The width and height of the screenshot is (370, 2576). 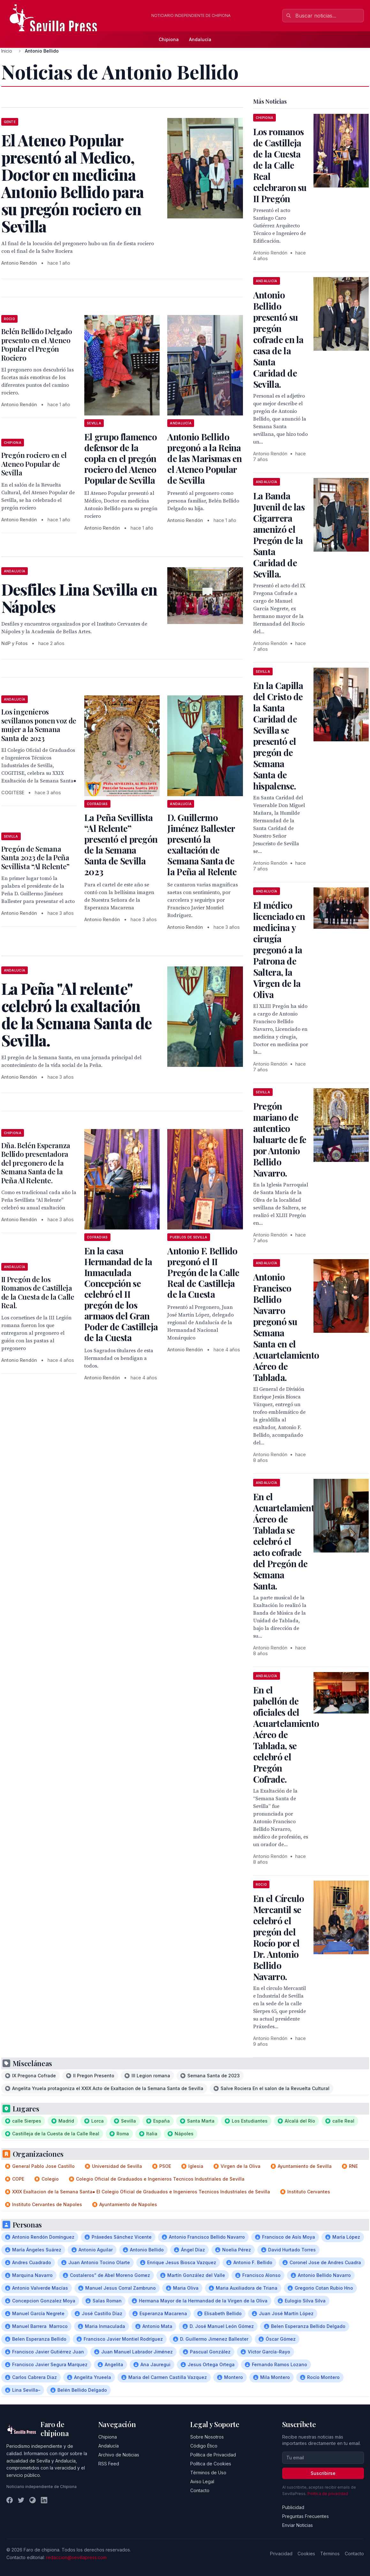 I want to click on Pregón de Semana Santa 2023 de la Peña Sevillista “Al Relente”, so click(x=35, y=857).